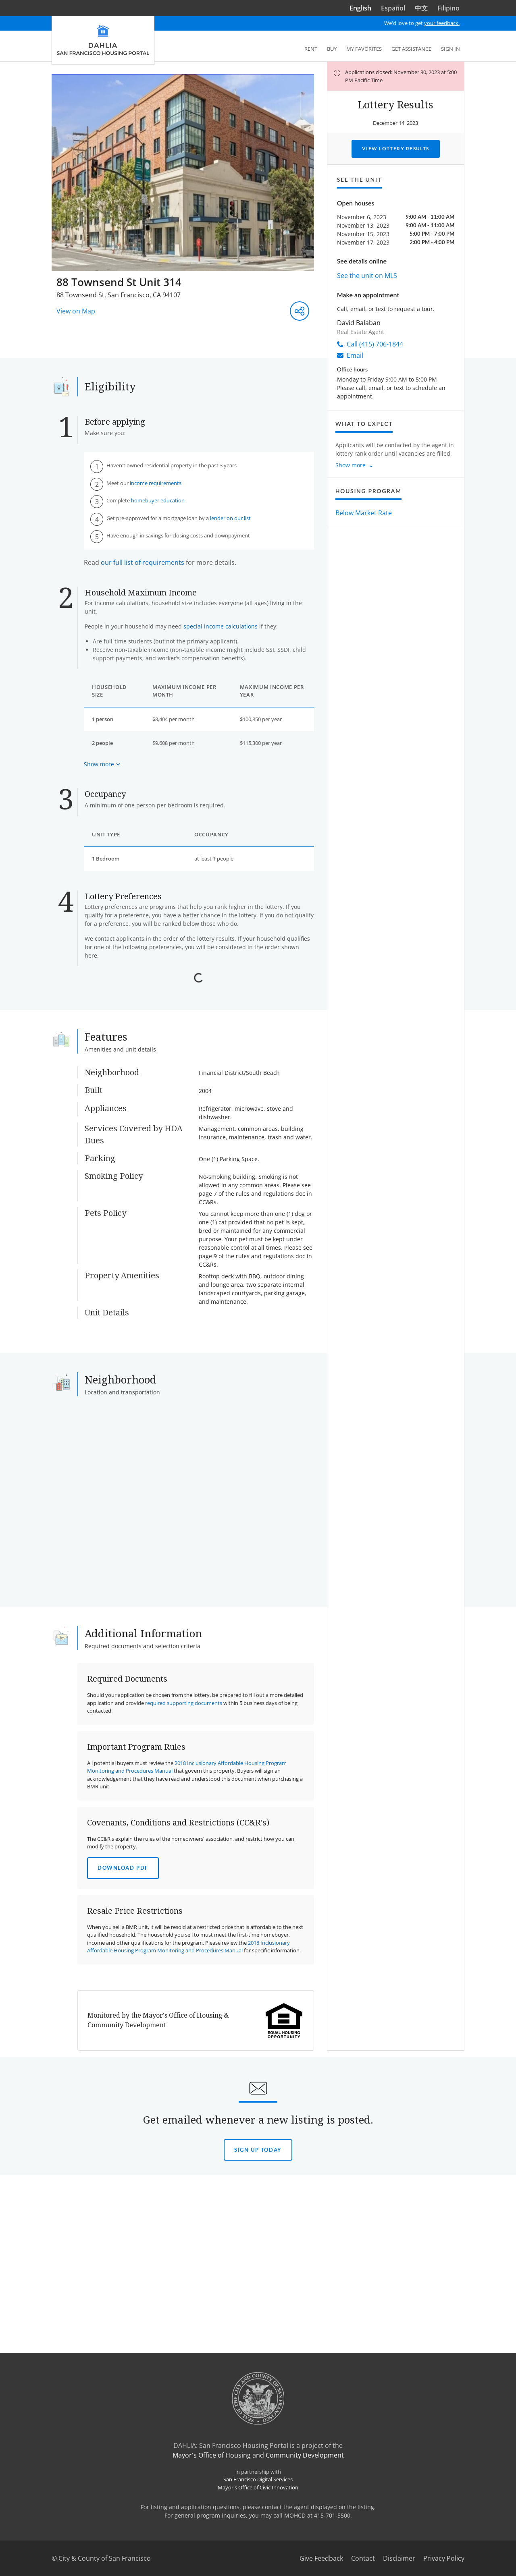  Describe the element at coordinates (363, 512) in the screenshot. I see `Below Market Rate` at that location.